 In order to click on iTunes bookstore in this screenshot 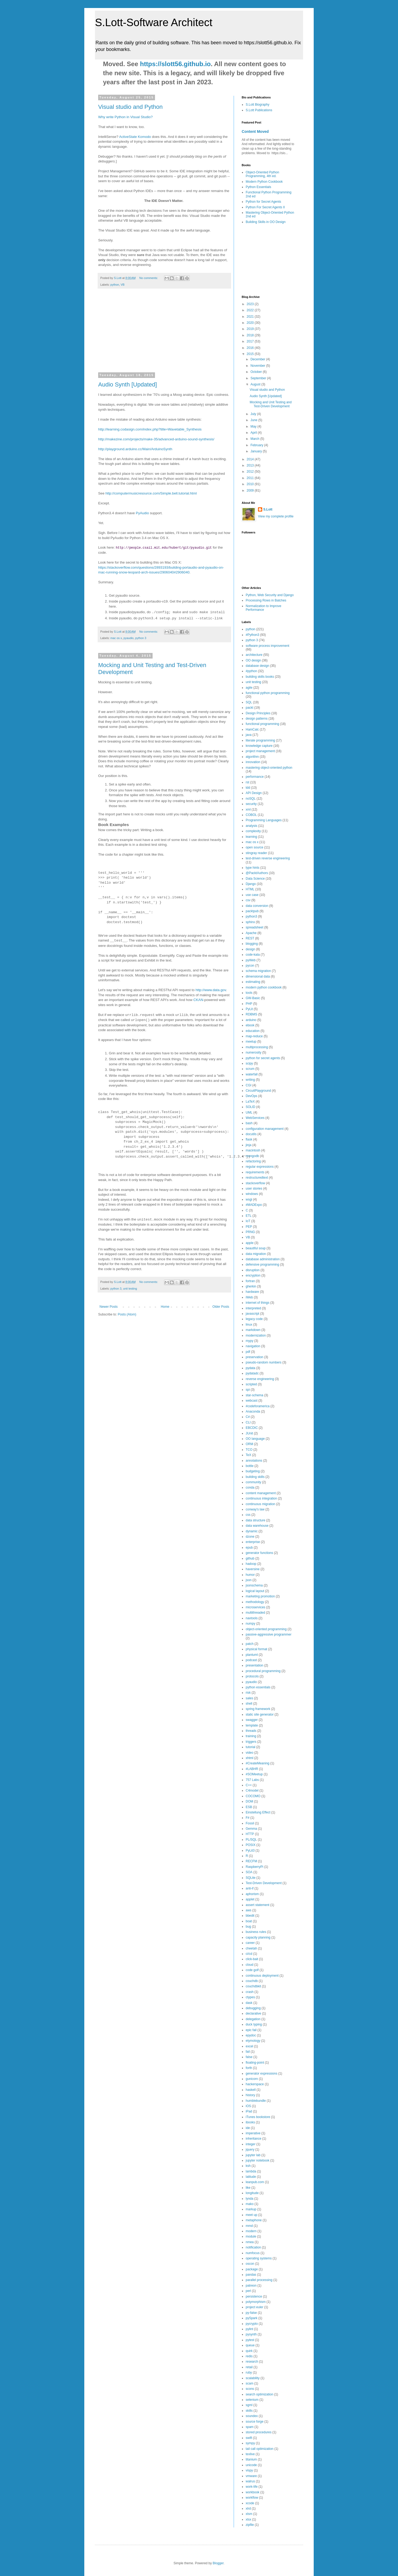, I will do `click(258, 2117)`.